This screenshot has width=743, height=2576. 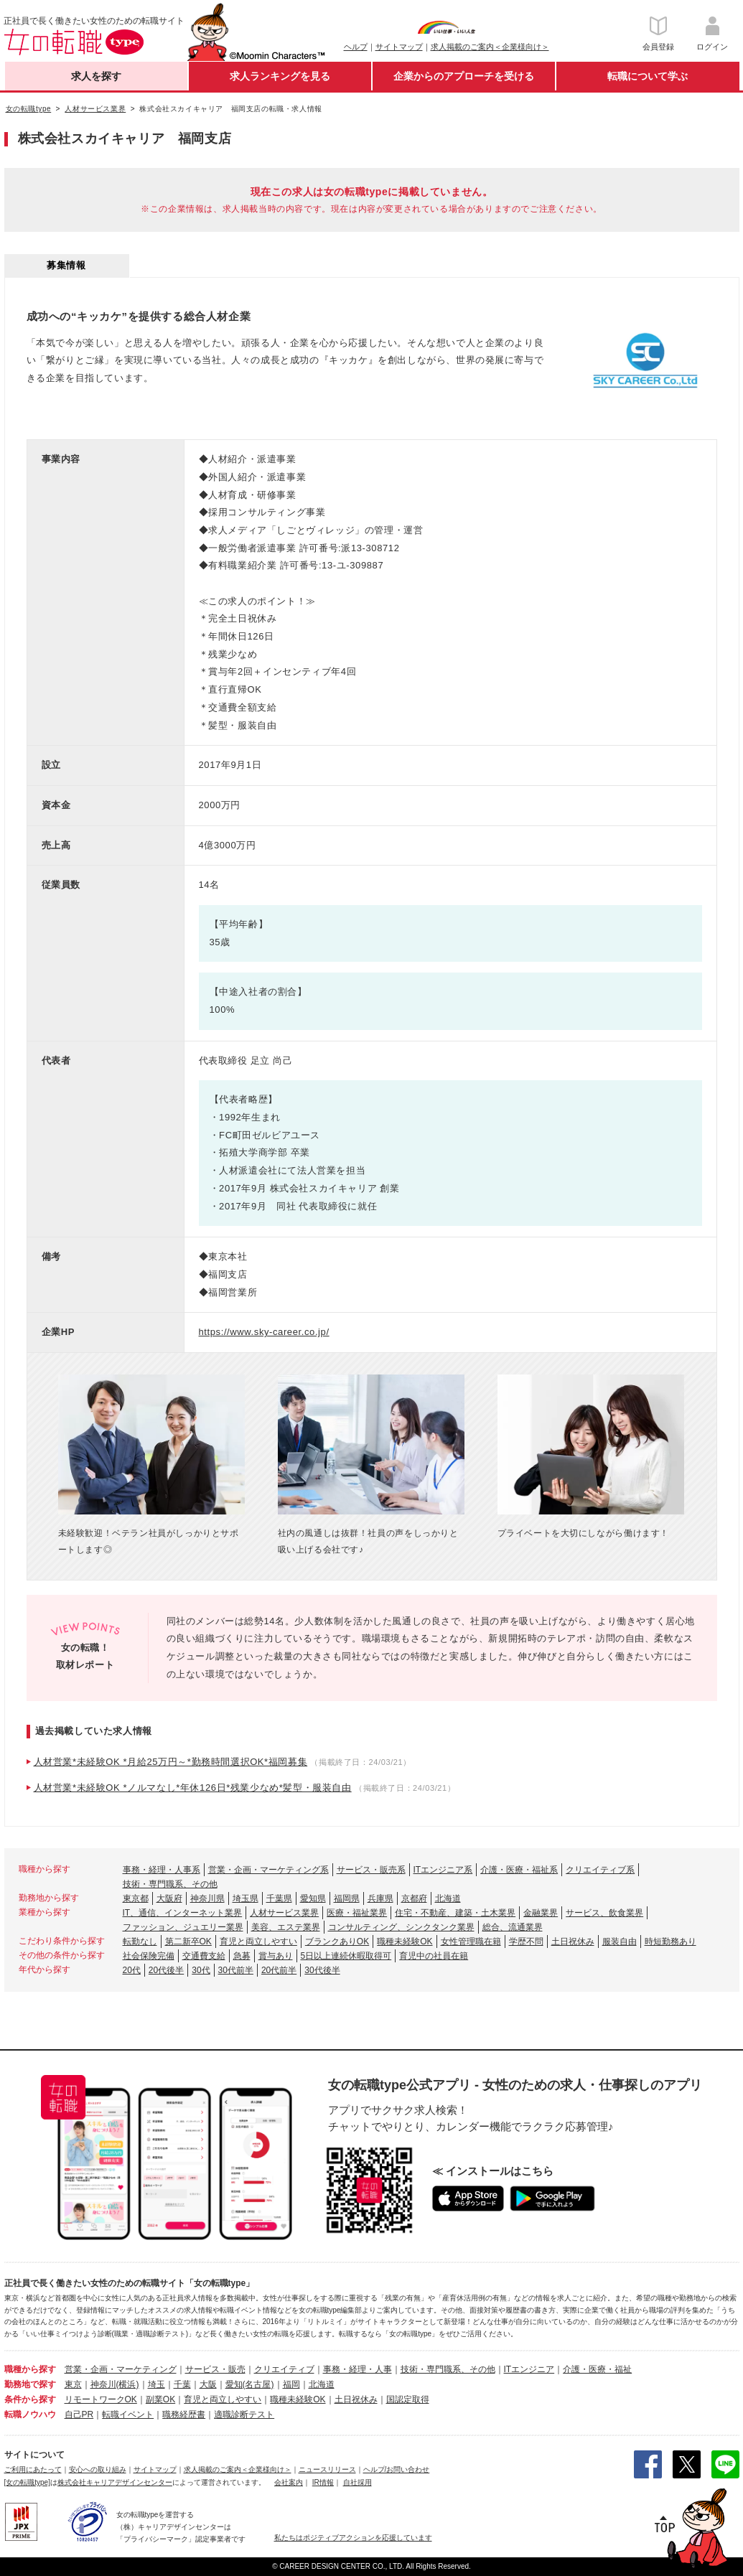 What do you see at coordinates (30, 2414) in the screenshot?
I see `転職ノウハウ` at bounding box center [30, 2414].